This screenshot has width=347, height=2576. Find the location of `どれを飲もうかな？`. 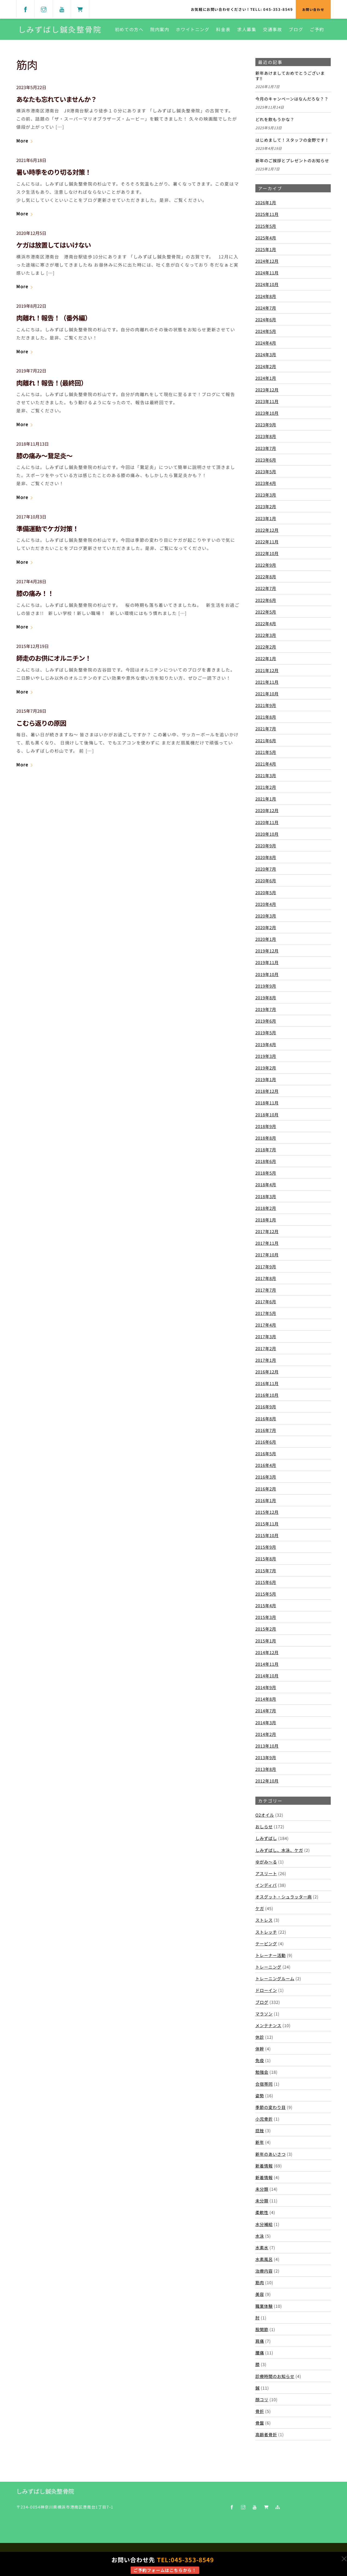

どれを飲もうかな？ is located at coordinates (274, 120).